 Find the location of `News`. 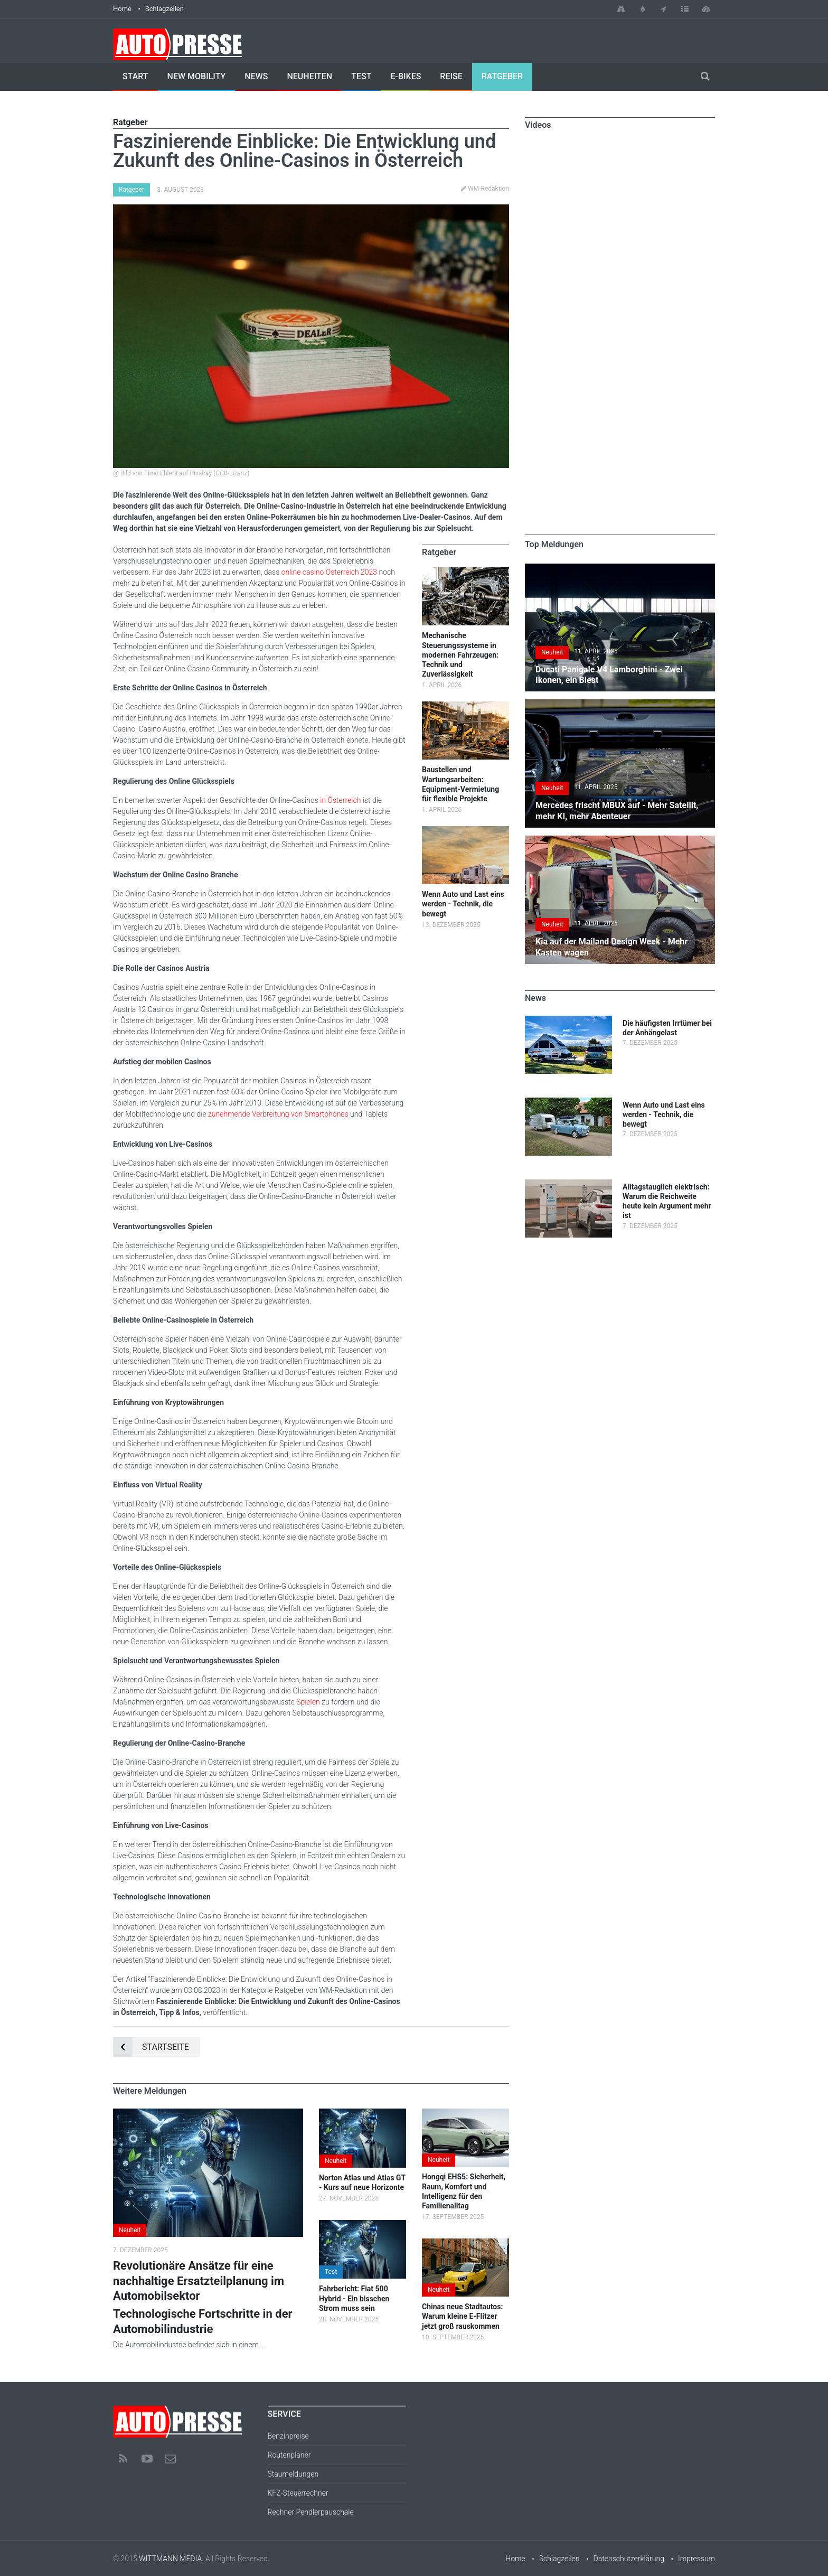

News is located at coordinates (256, 76).